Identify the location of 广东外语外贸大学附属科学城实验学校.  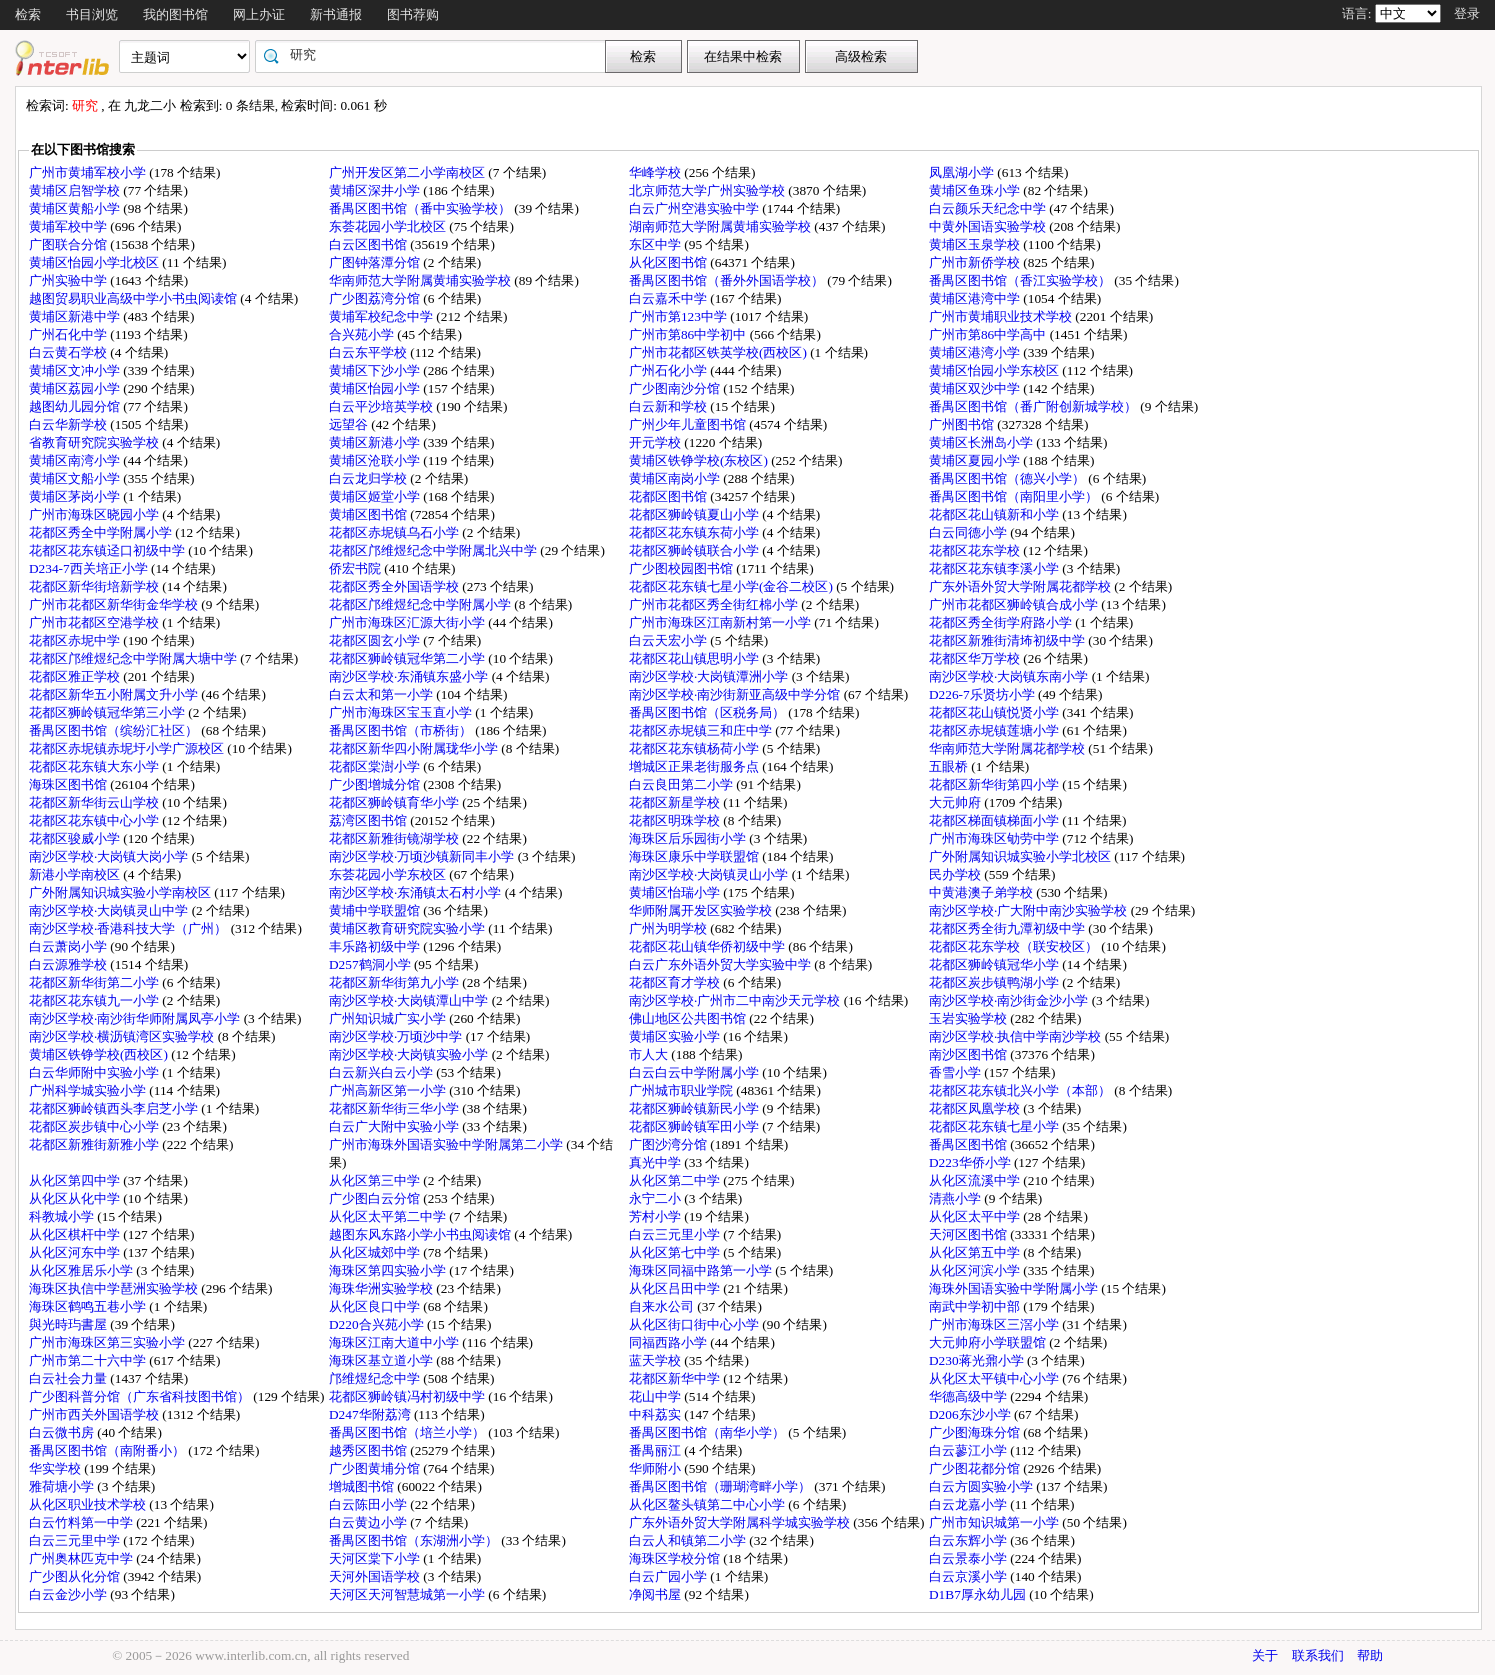
(741, 1522).